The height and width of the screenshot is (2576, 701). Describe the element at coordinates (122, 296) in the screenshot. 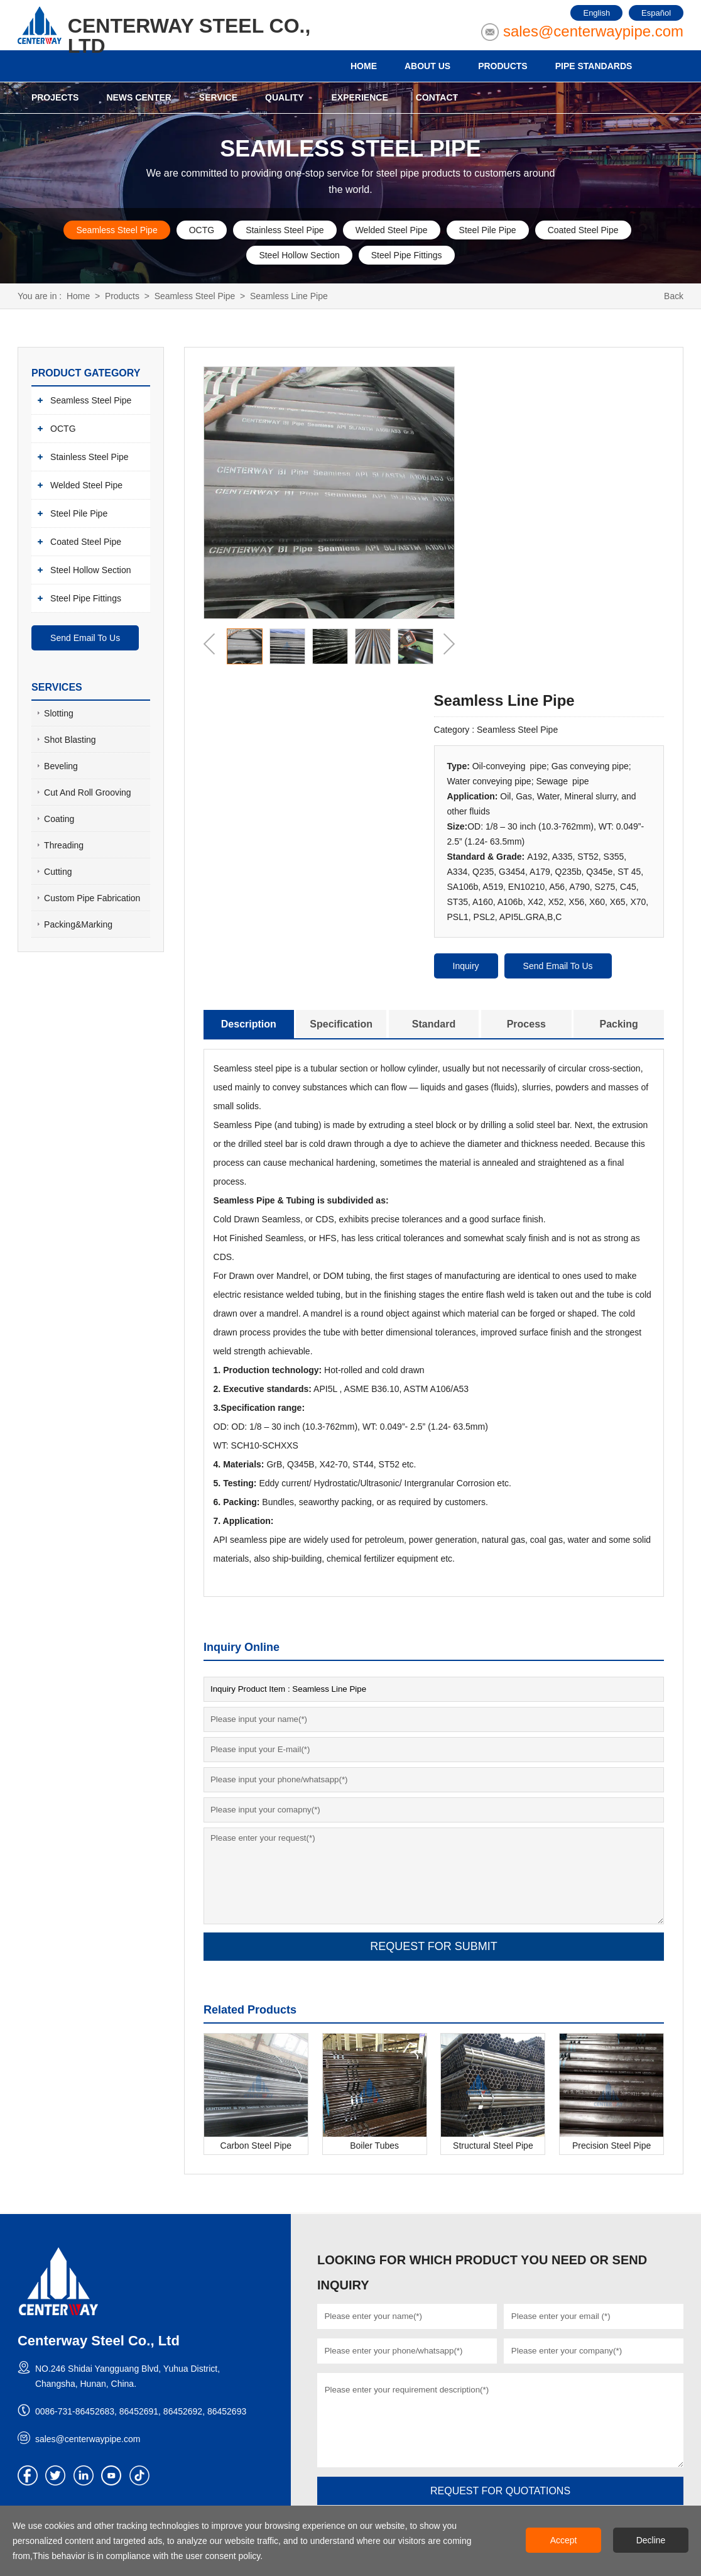

I see `Products` at that location.